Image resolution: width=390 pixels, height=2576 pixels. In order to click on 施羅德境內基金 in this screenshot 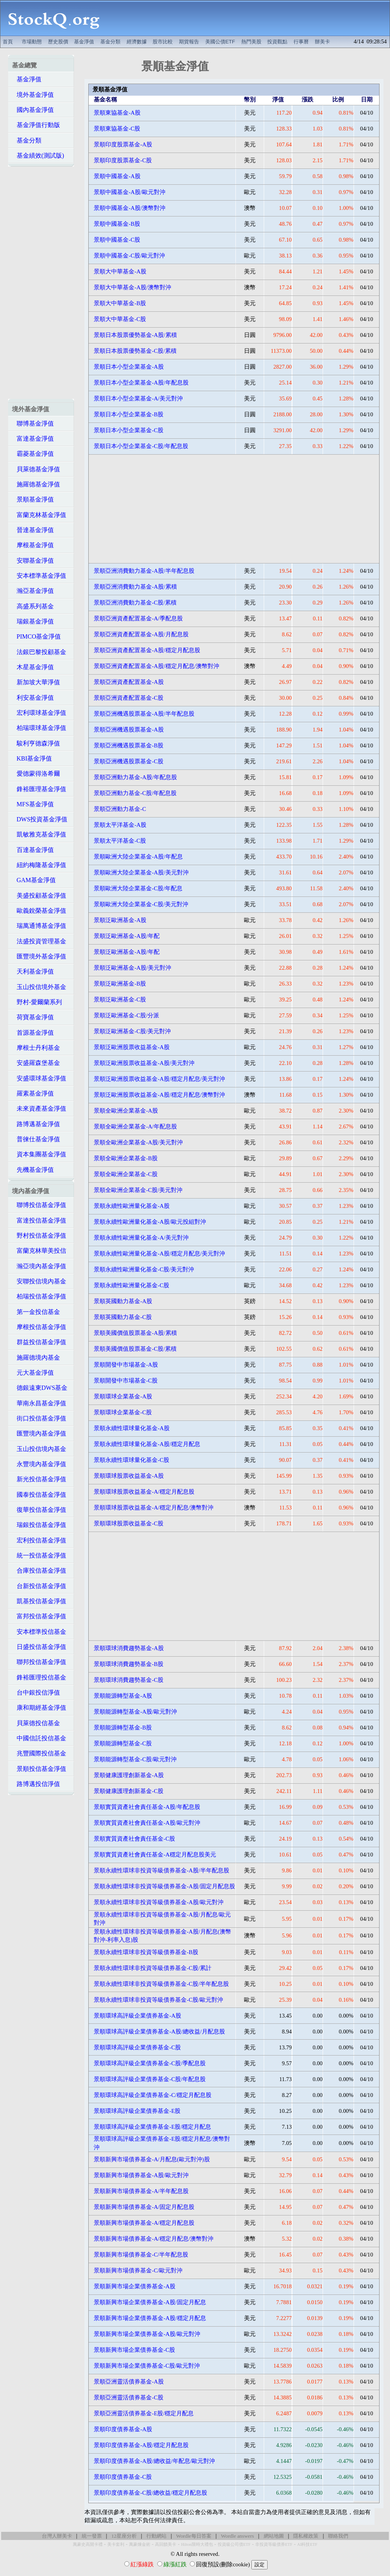, I will do `click(36, 1357)`.